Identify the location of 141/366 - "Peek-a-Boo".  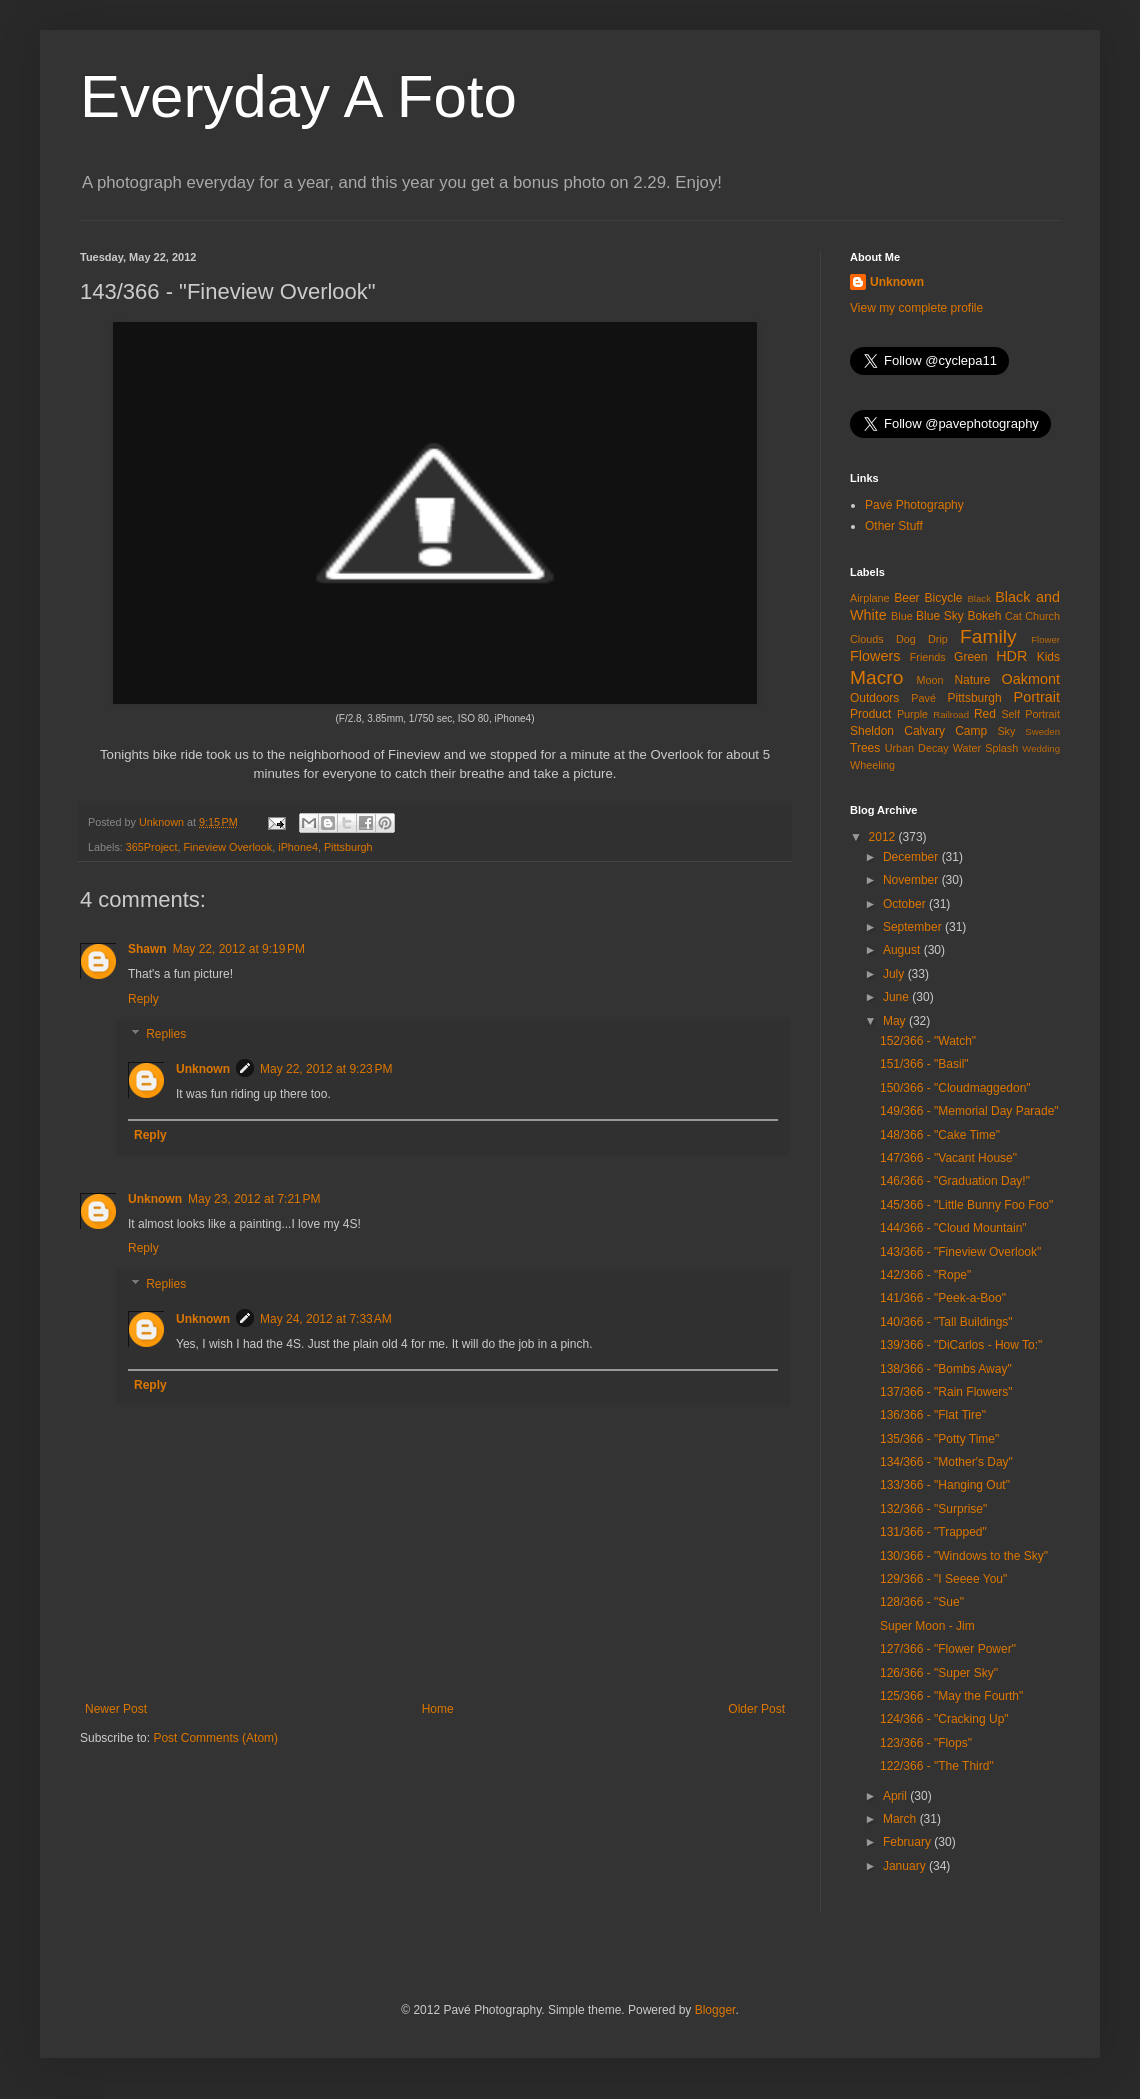
(943, 1298).